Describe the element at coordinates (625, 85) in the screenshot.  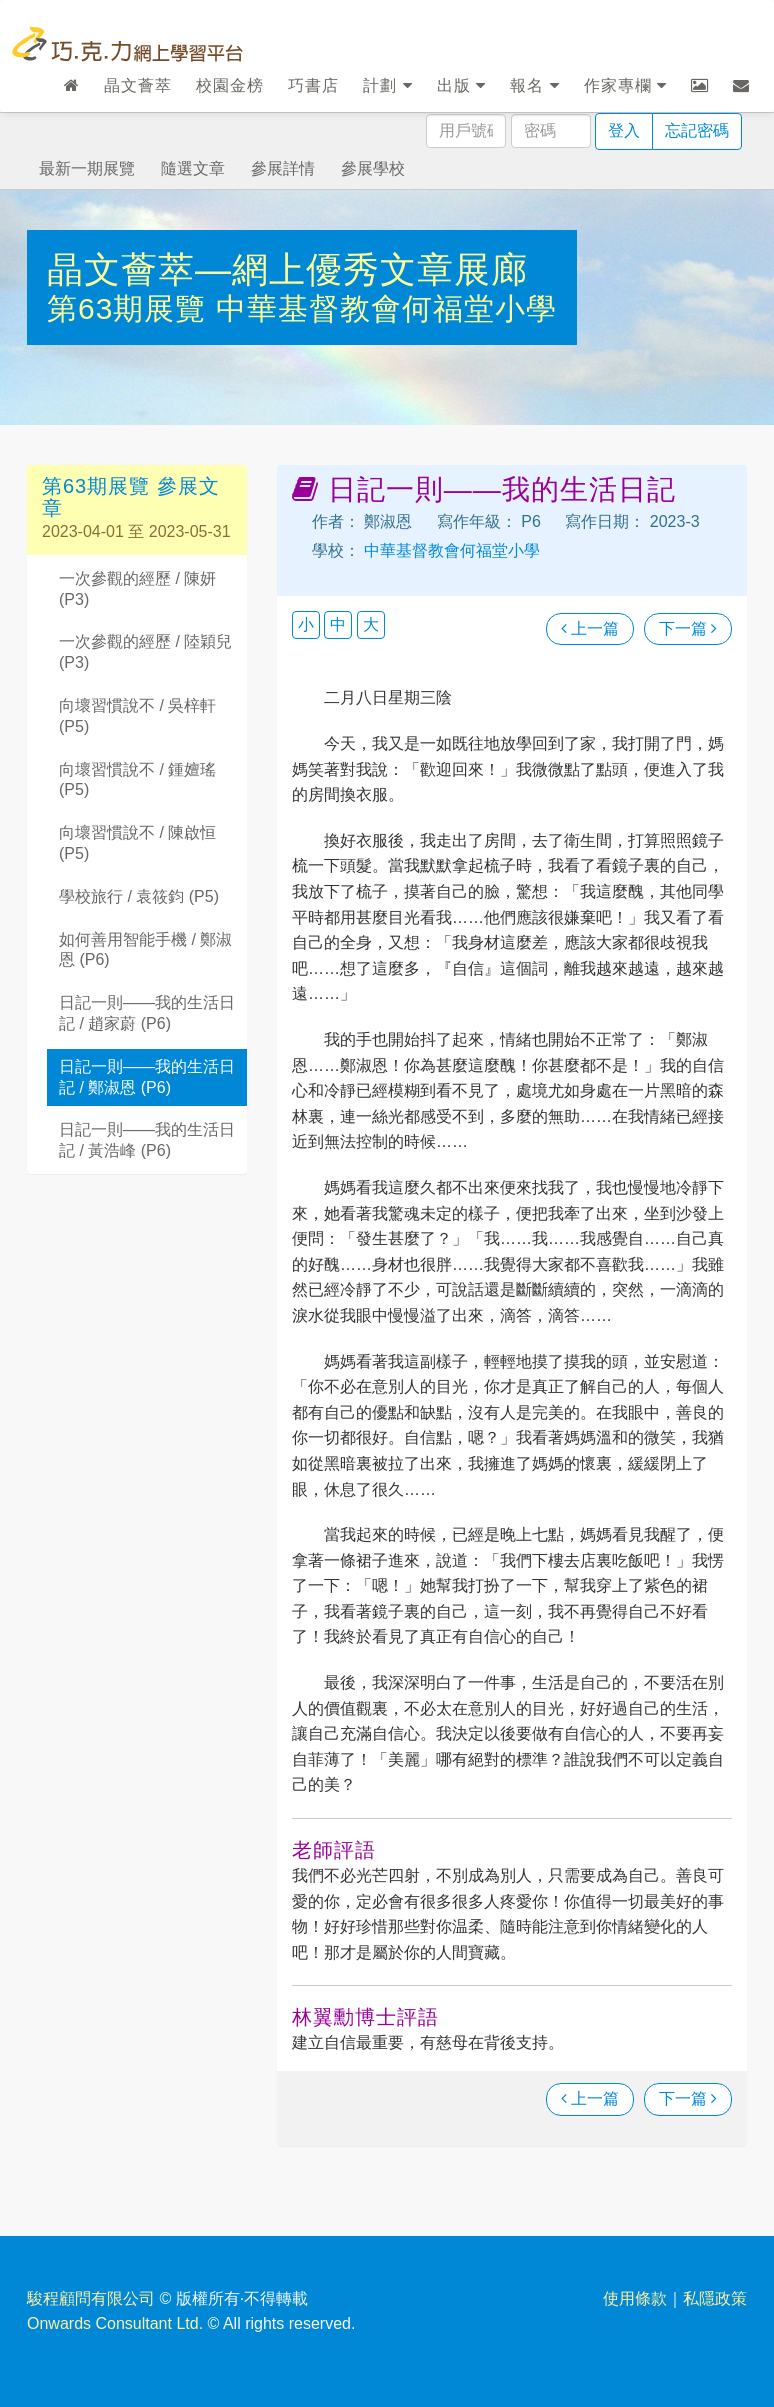
I see `作家專欄` at that location.